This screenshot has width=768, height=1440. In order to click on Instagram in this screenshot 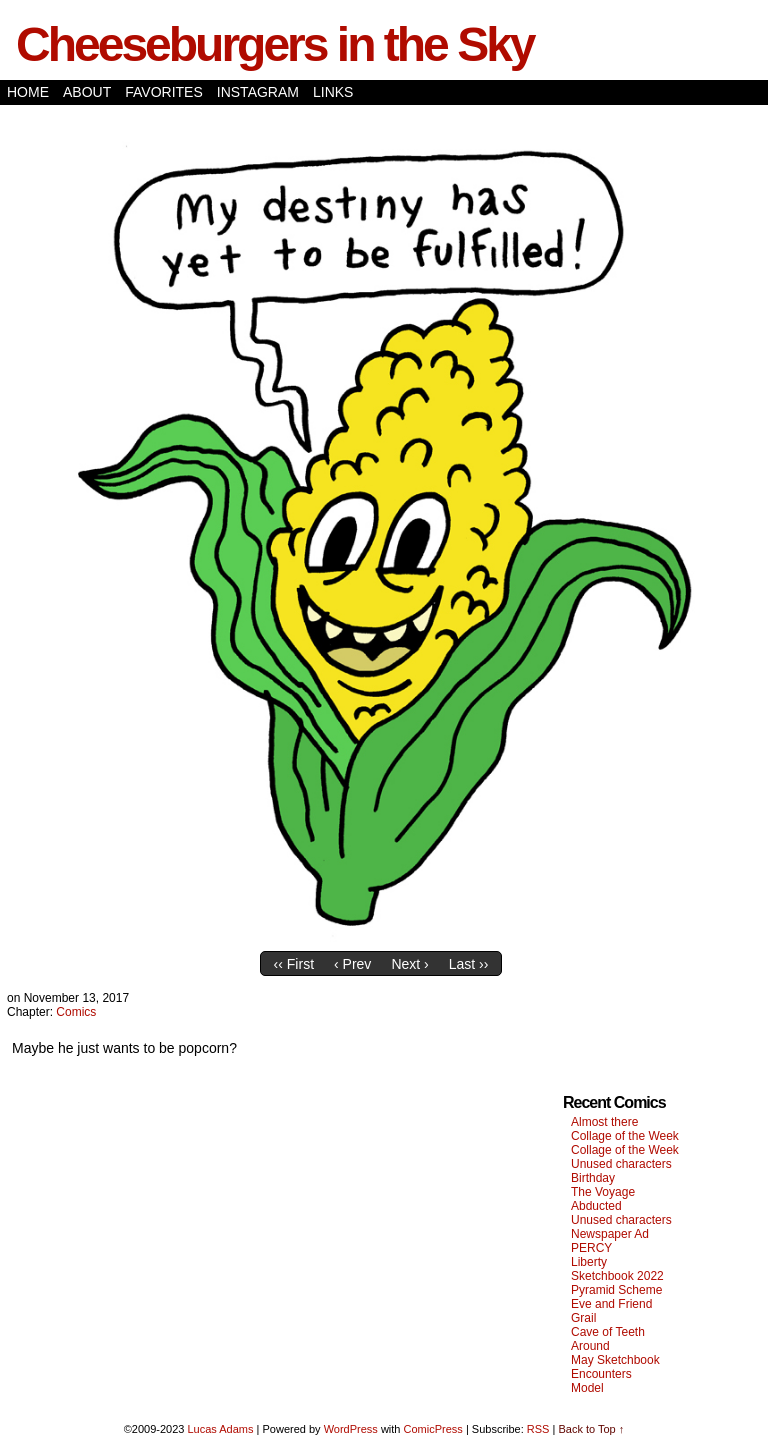, I will do `click(258, 92)`.